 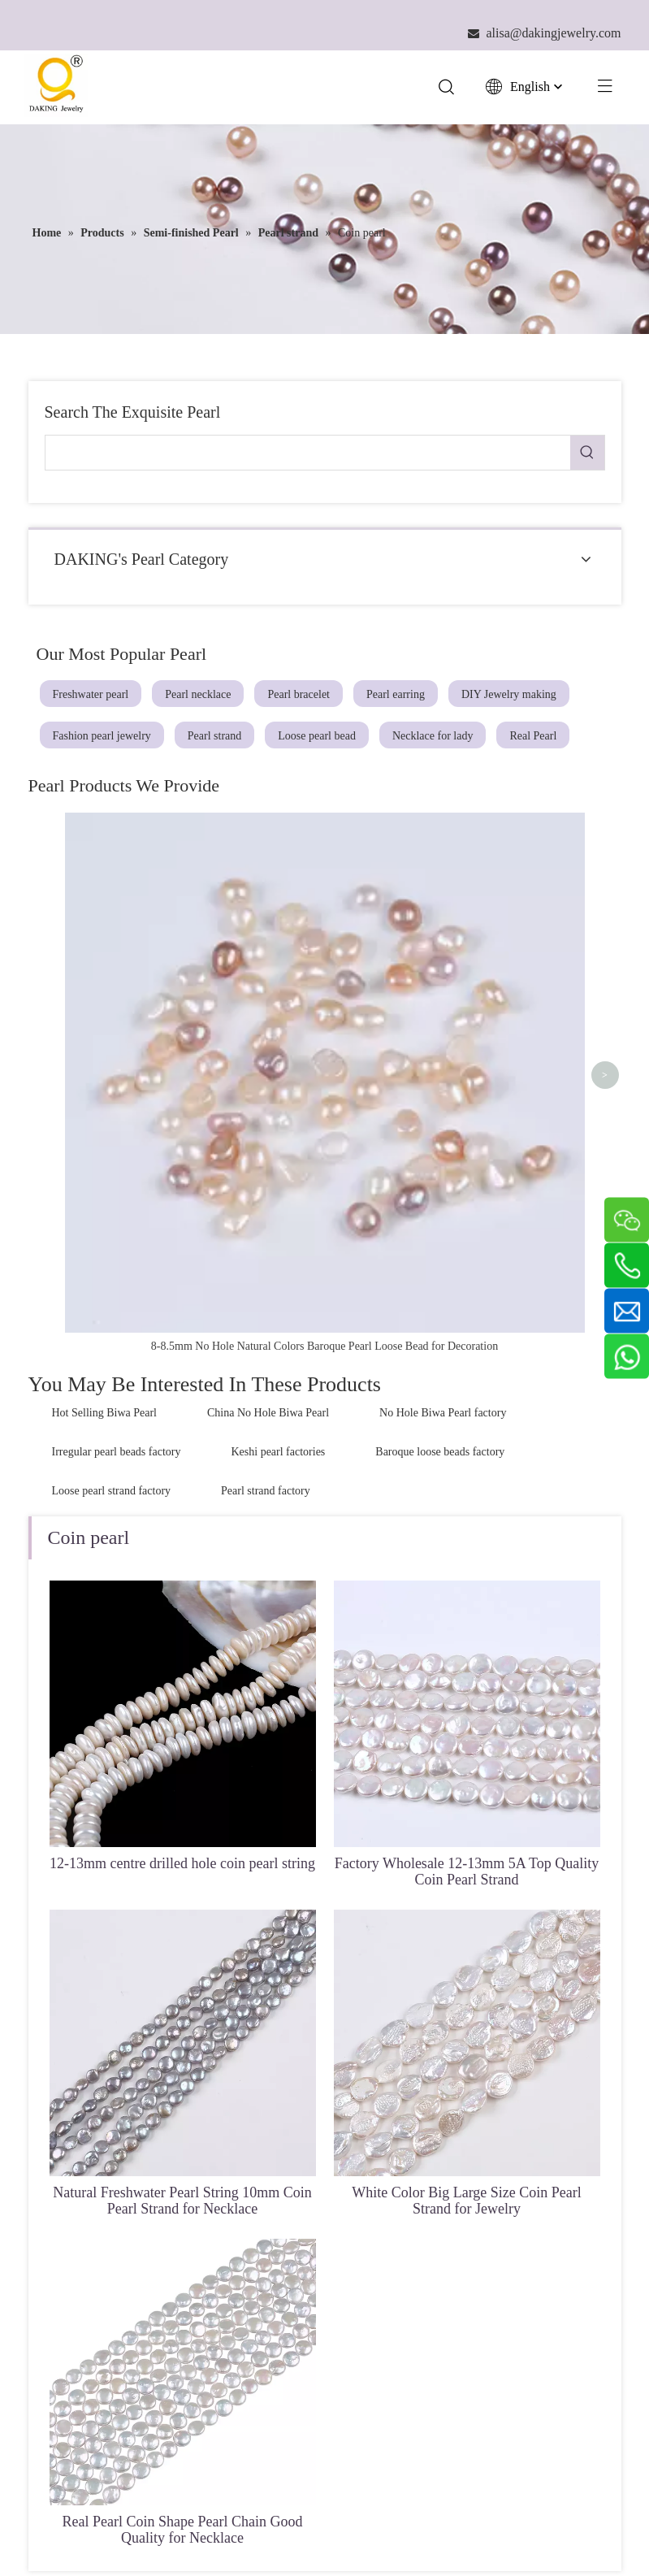 What do you see at coordinates (467, 1861) in the screenshot?
I see `White Color Big Large Size Coin Pearl Strand for Jewelry` at bounding box center [467, 1861].